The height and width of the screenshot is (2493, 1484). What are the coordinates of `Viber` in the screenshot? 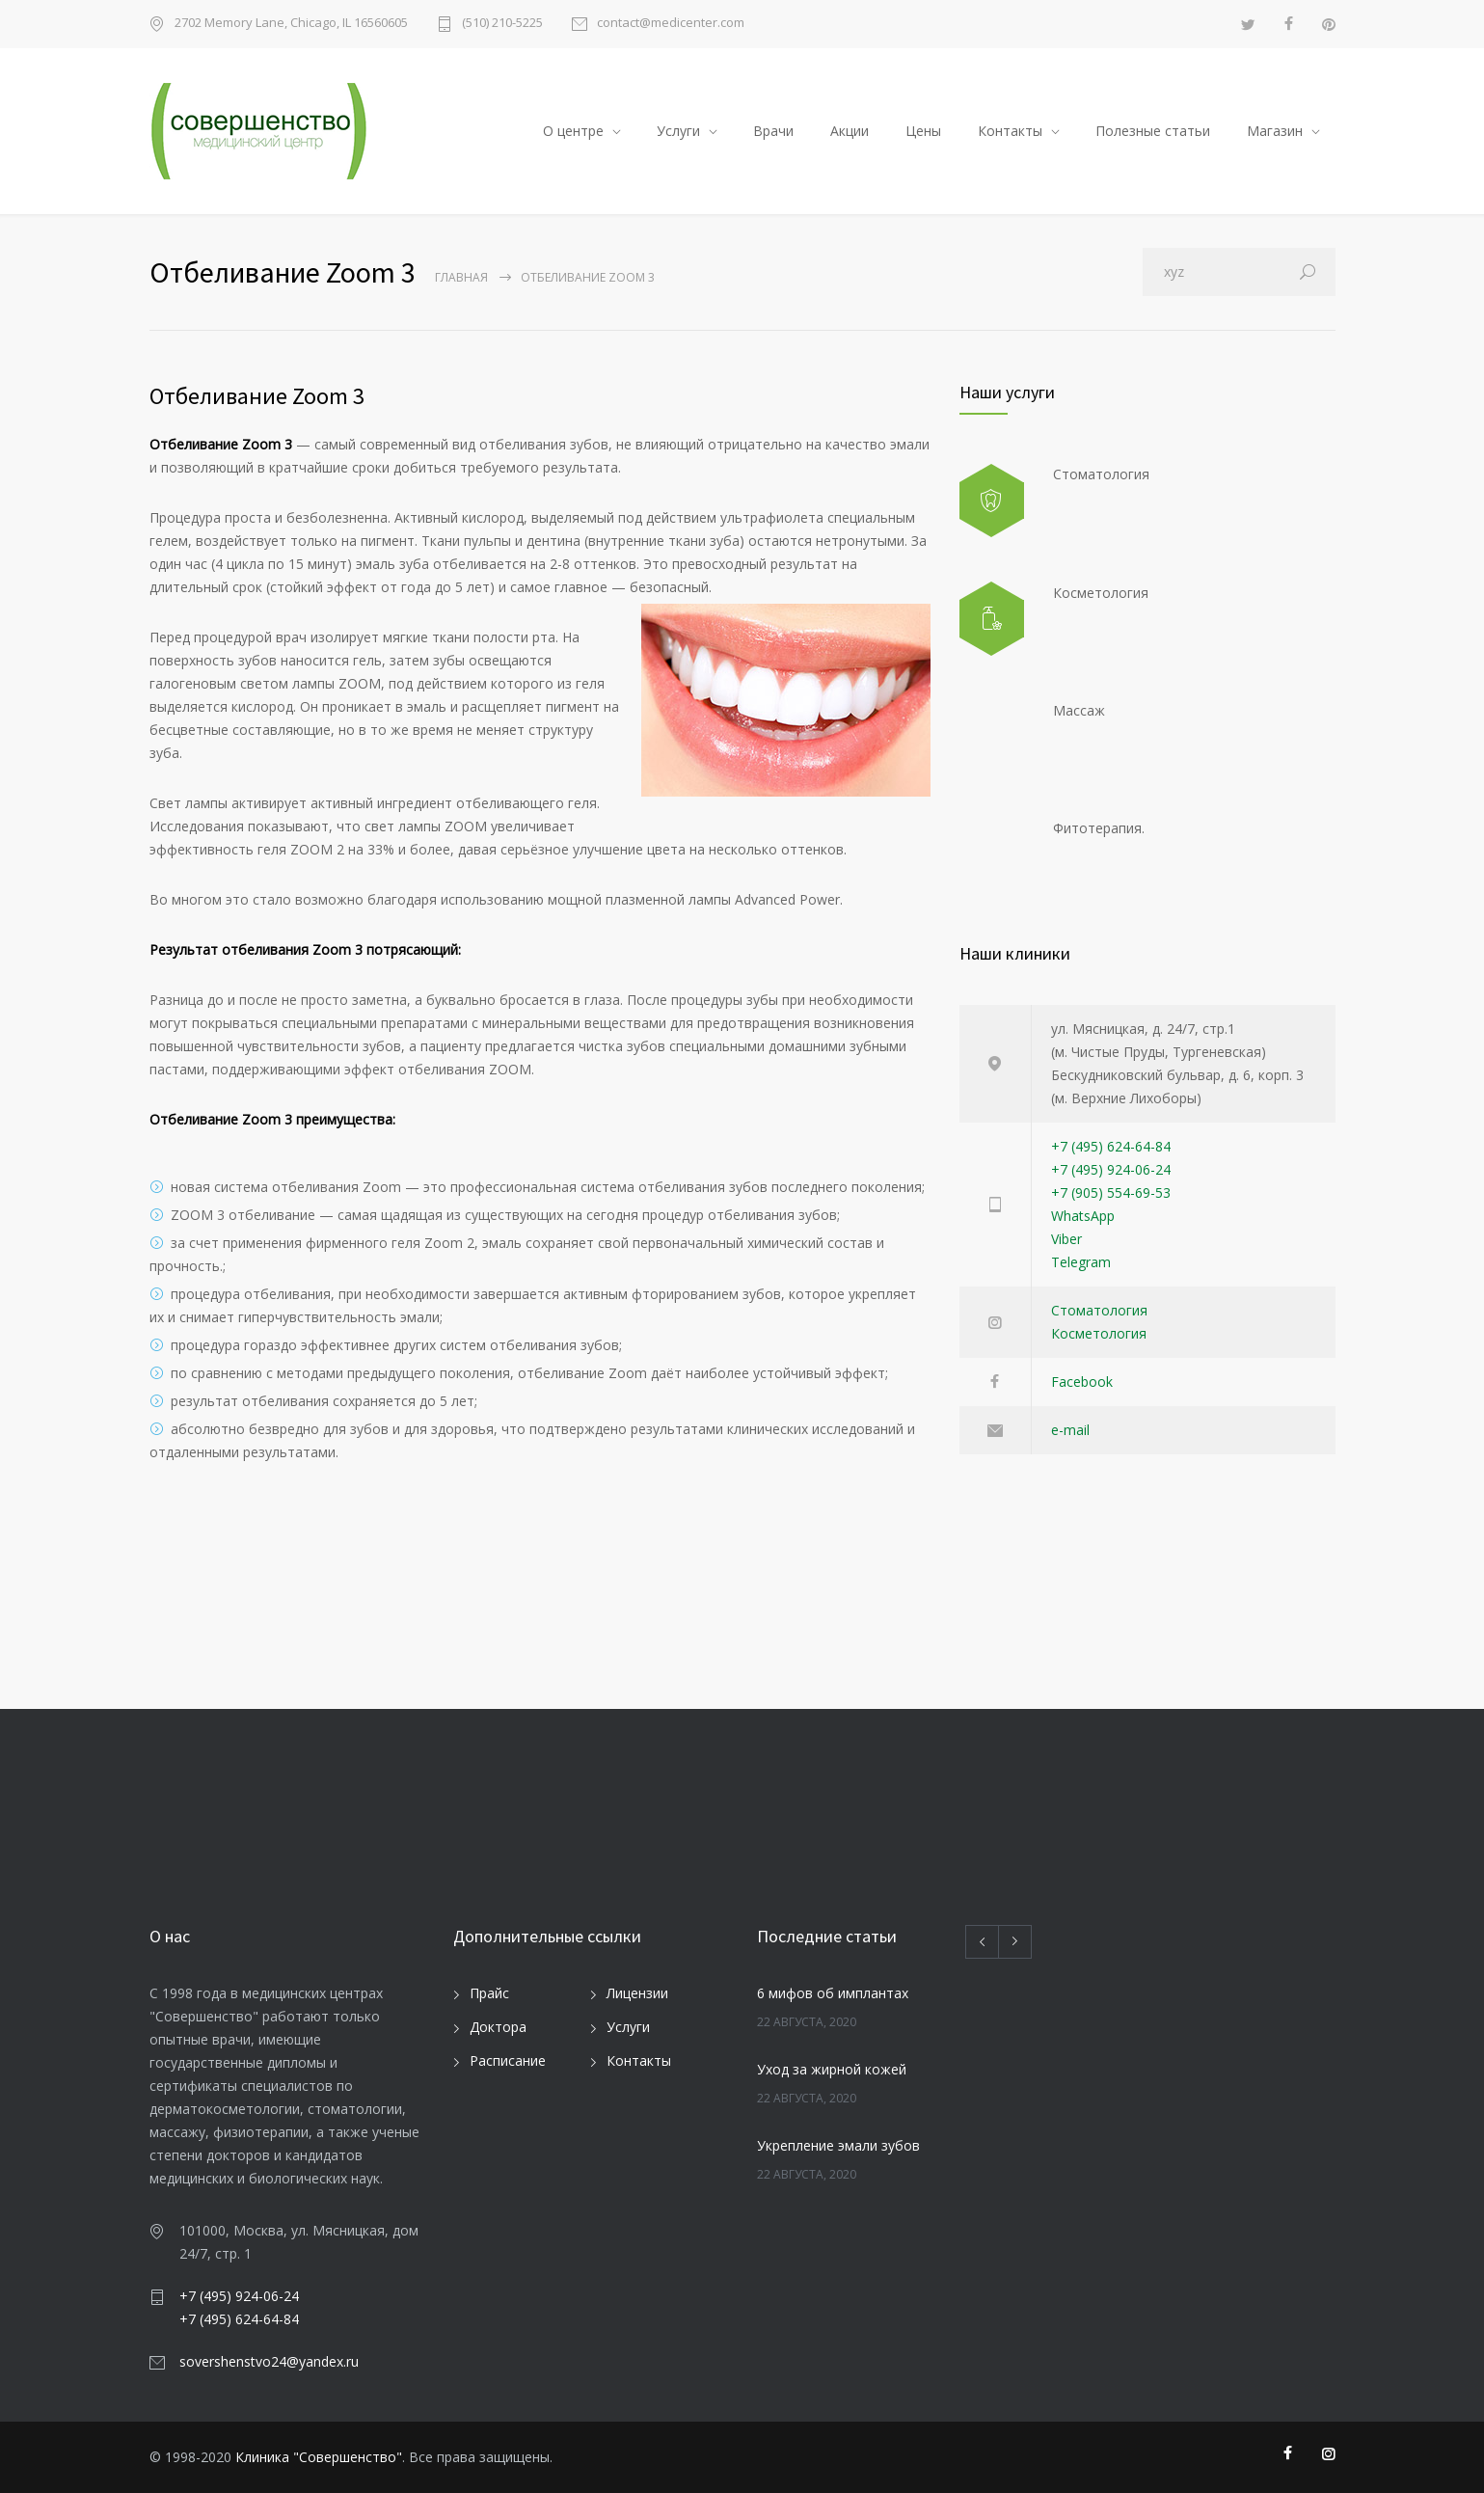 It's located at (1066, 1239).